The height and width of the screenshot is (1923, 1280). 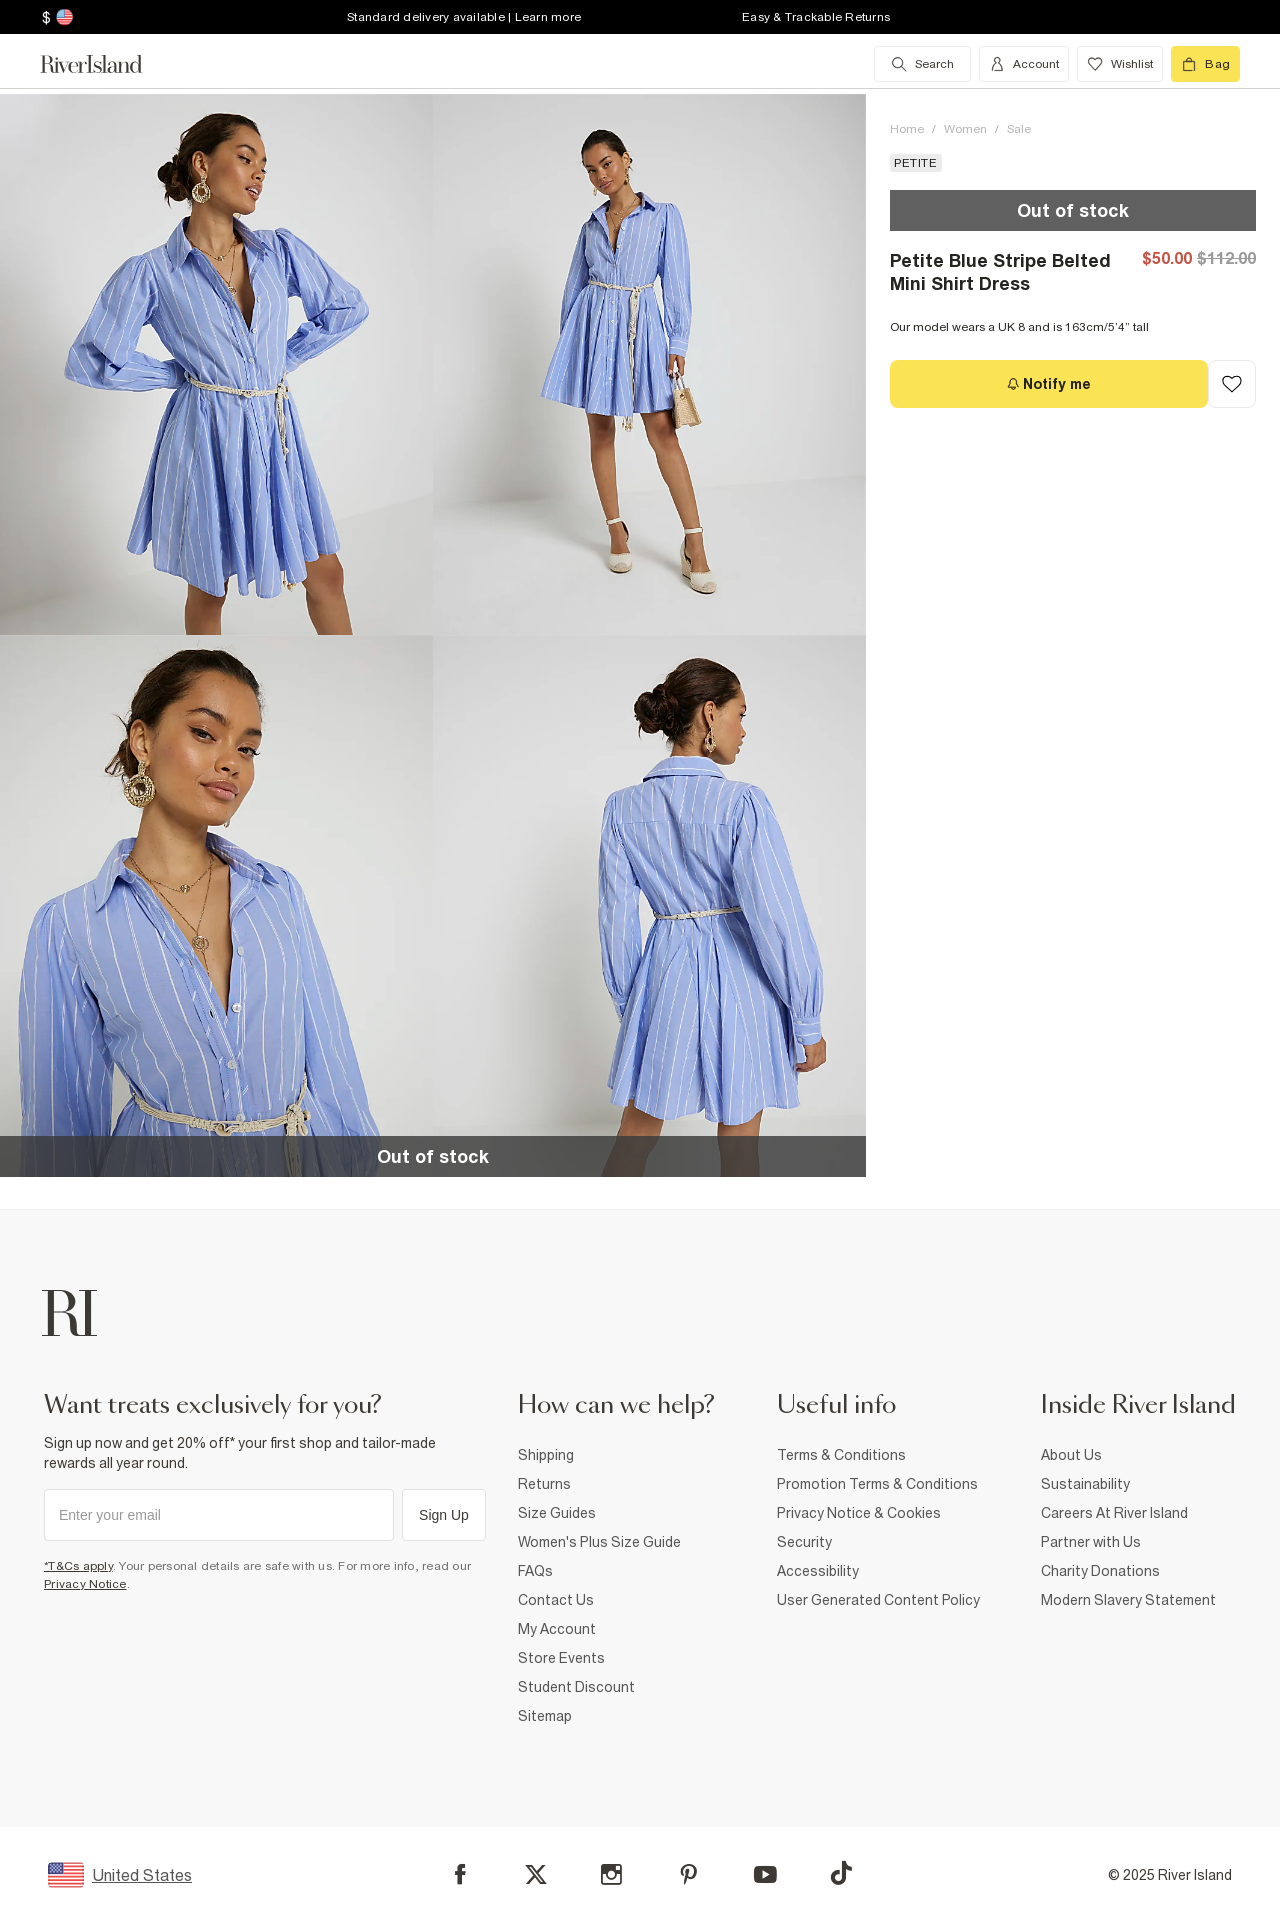 I want to click on [Notify me], so click(x=1049, y=384).